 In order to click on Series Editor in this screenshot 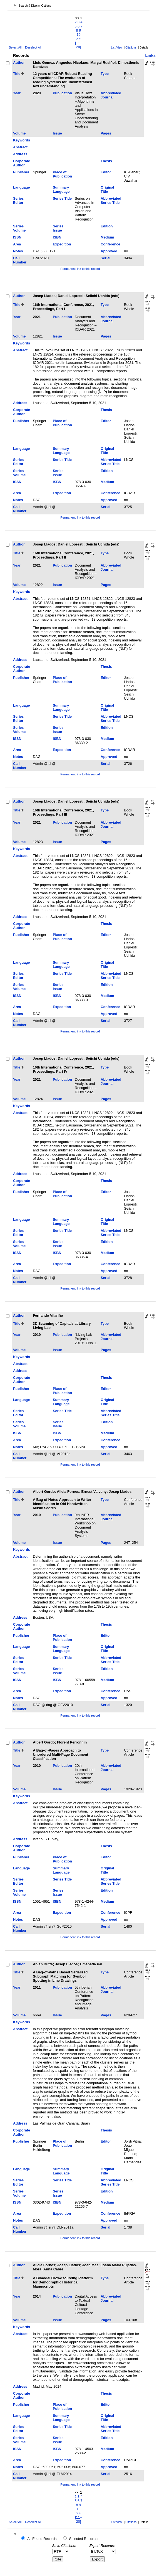, I will do `click(18, 200)`.